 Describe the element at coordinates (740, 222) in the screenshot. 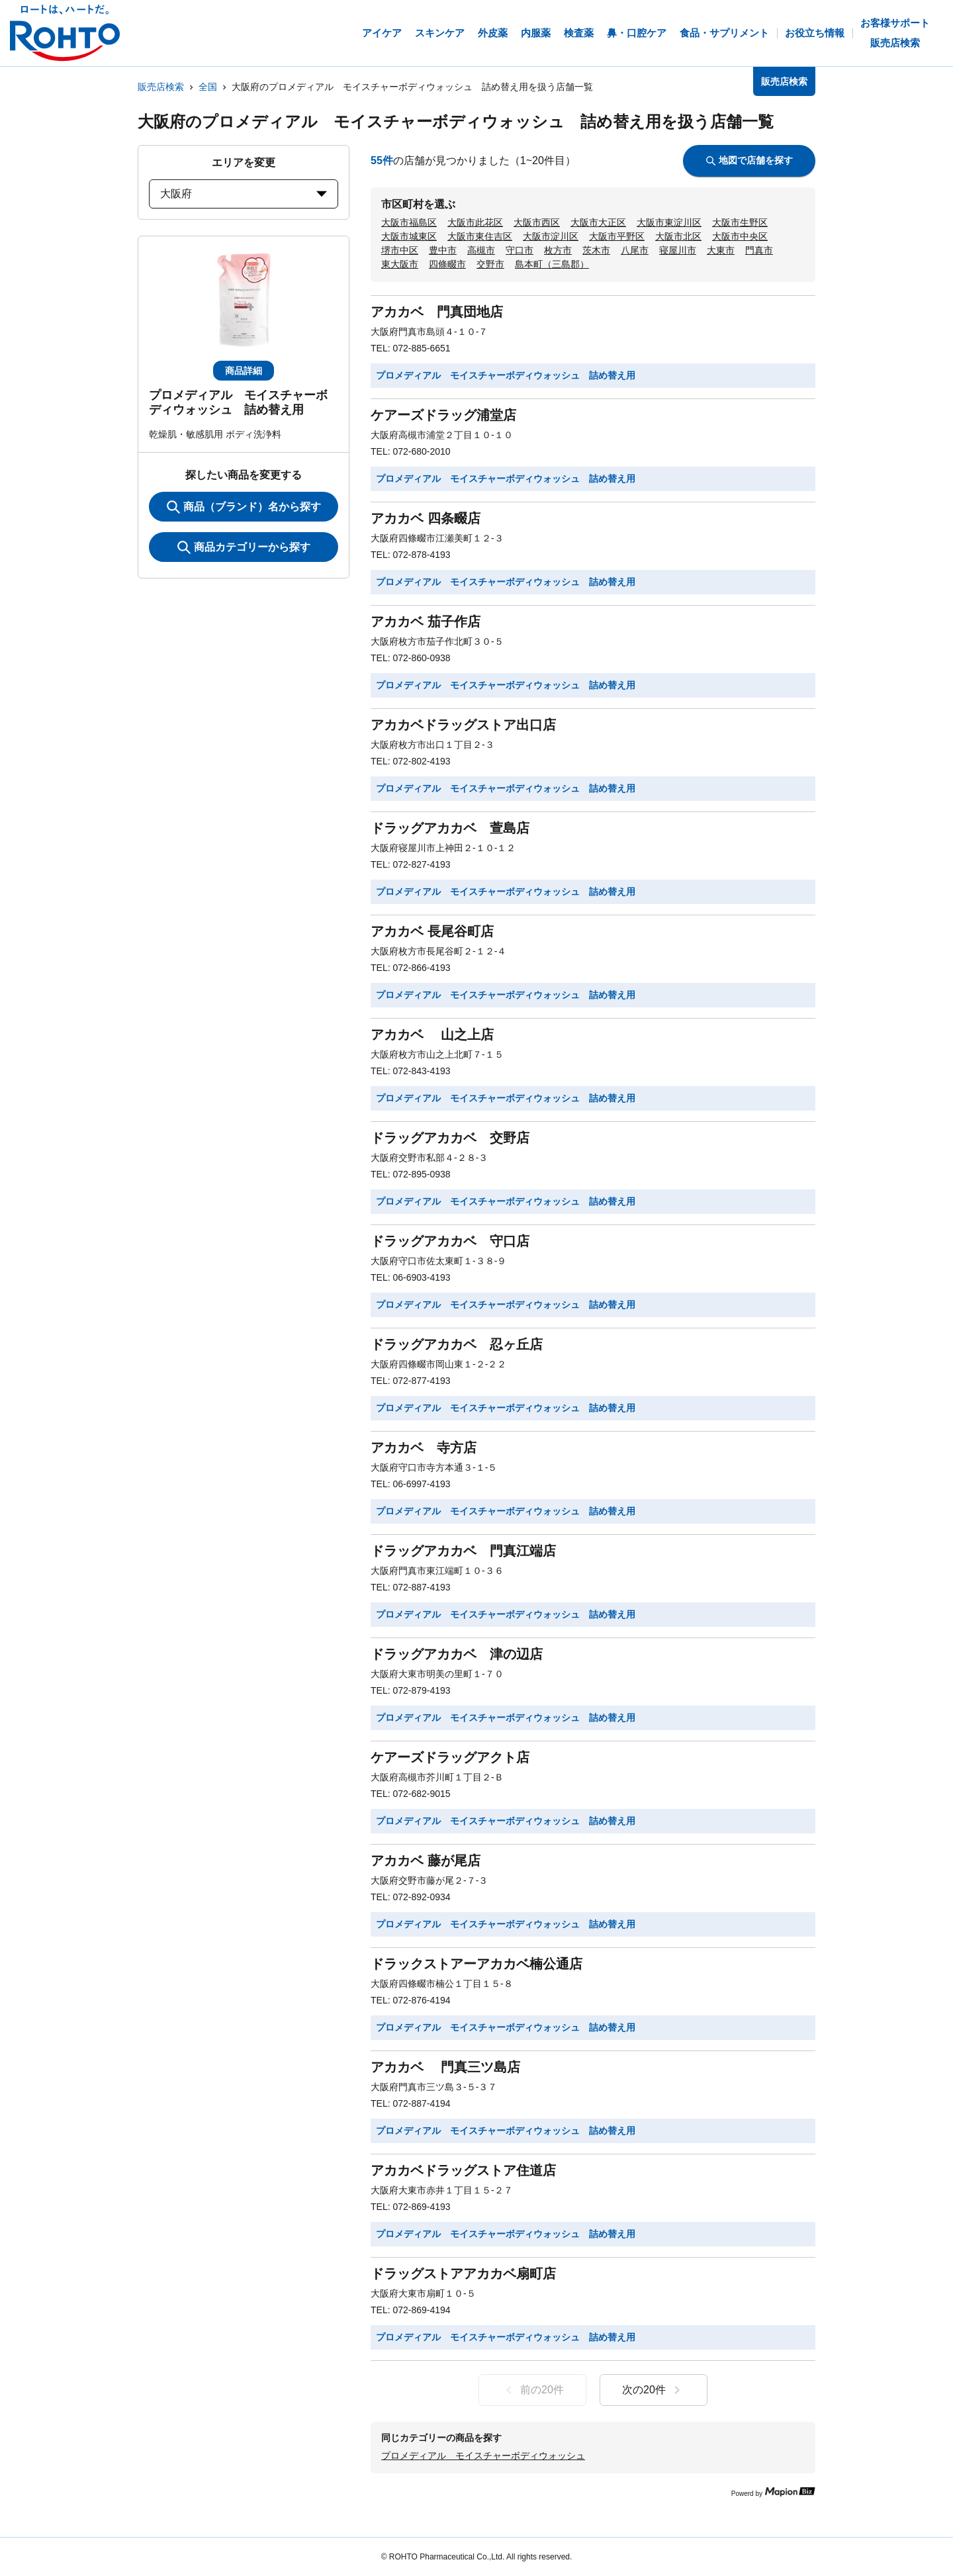

I see `大阪市生野区` at that location.